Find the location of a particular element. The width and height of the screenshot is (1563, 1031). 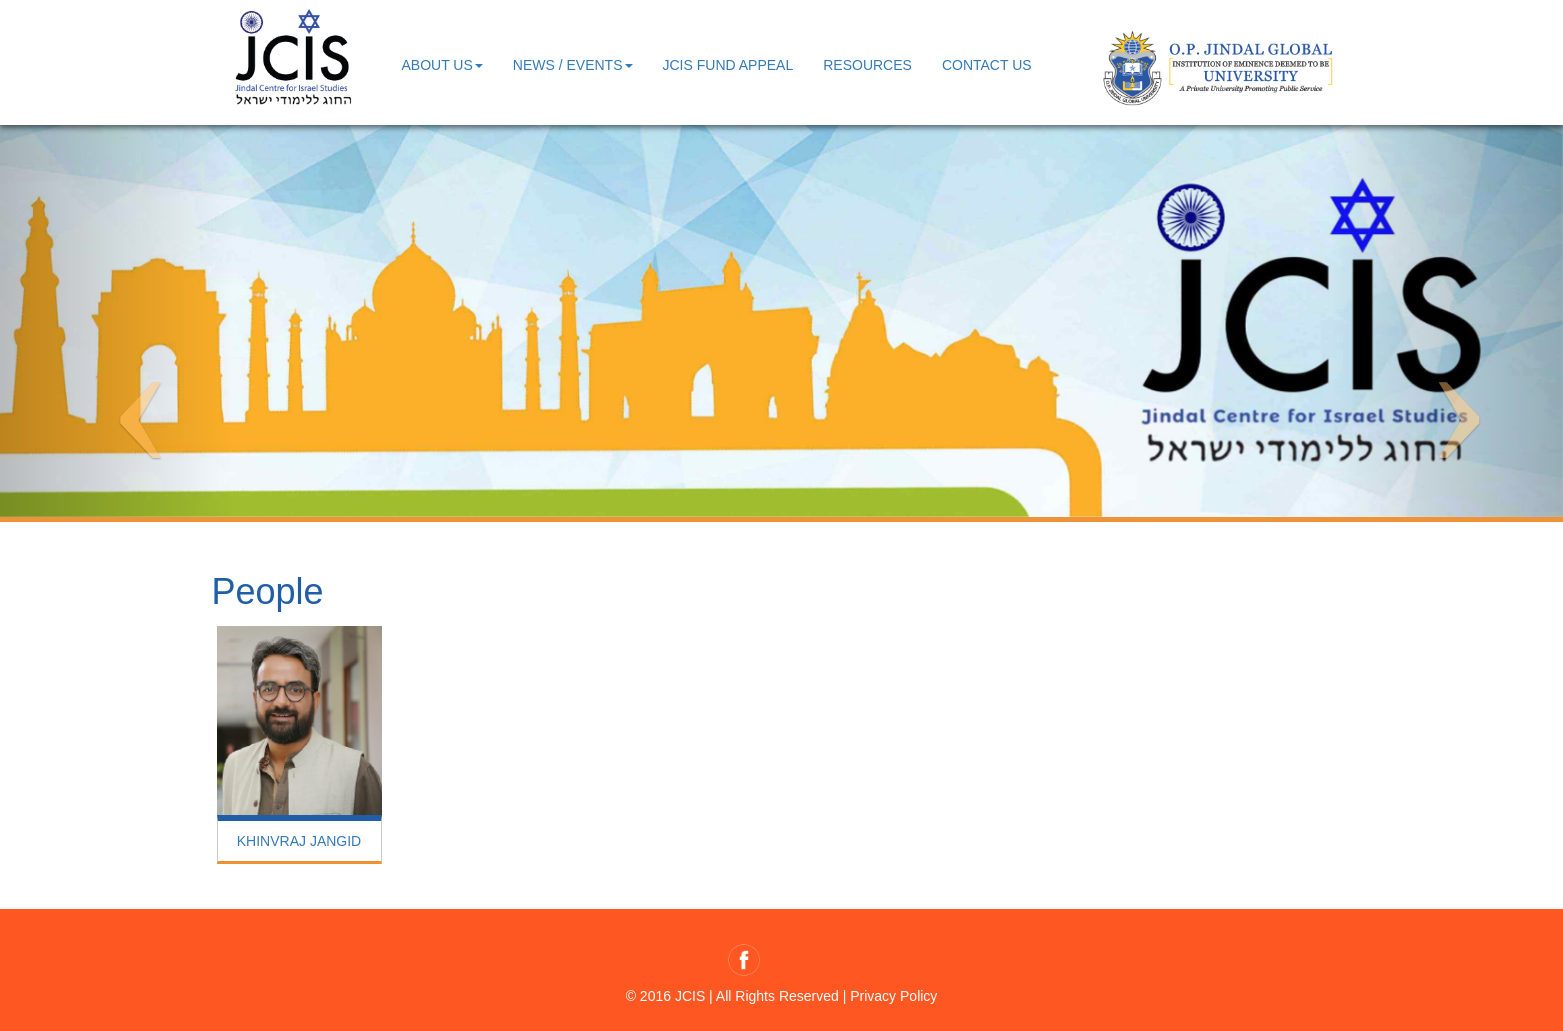

JCIS Fund Appeal is located at coordinates (728, 65).